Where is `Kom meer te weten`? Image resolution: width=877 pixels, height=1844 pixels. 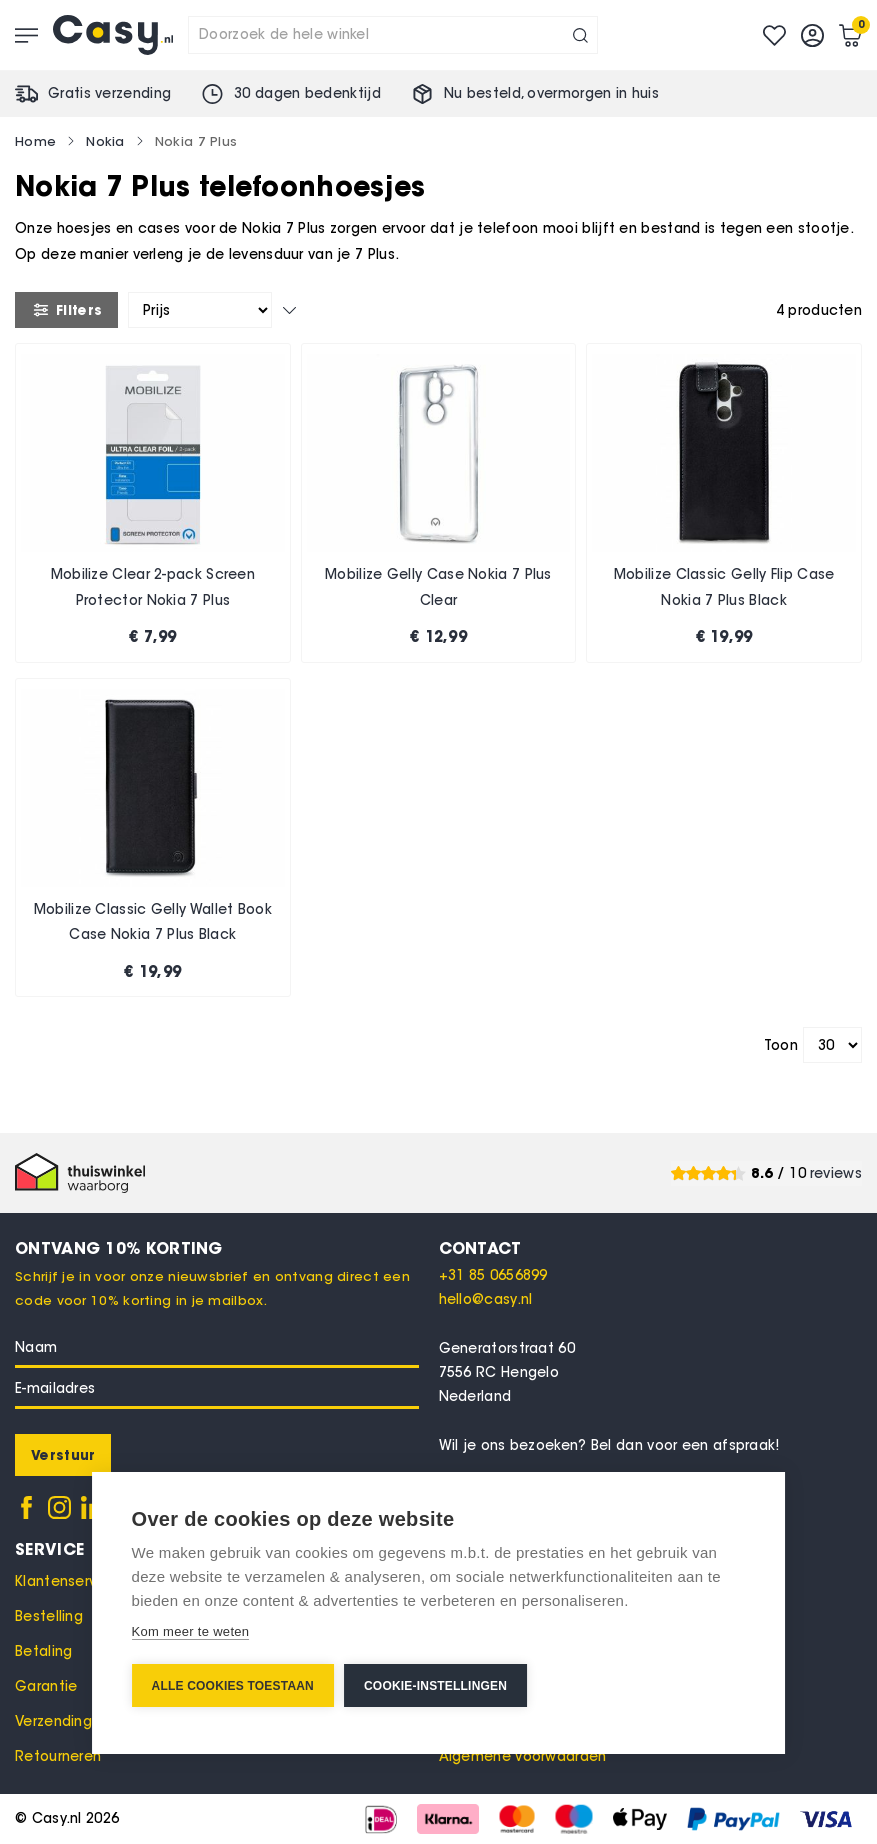 Kom meer te weten is located at coordinates (191, 1631).